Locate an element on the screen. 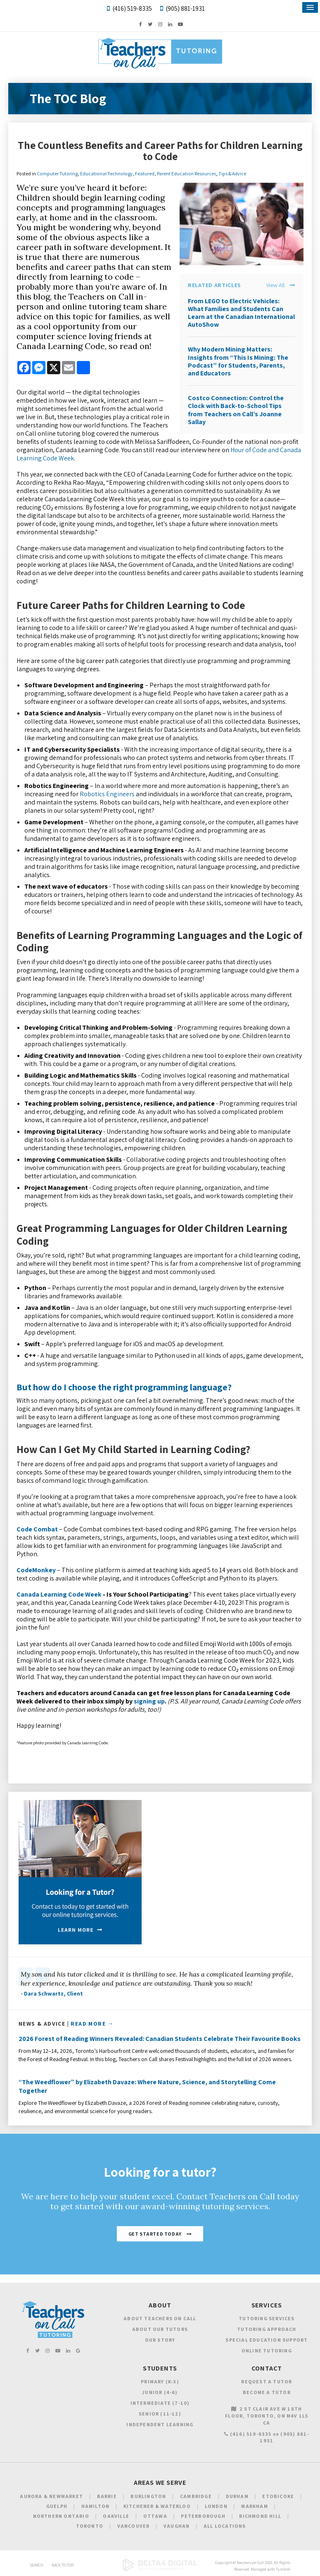  Kitchener & Waterloo is located at coordinates (157, 2506).